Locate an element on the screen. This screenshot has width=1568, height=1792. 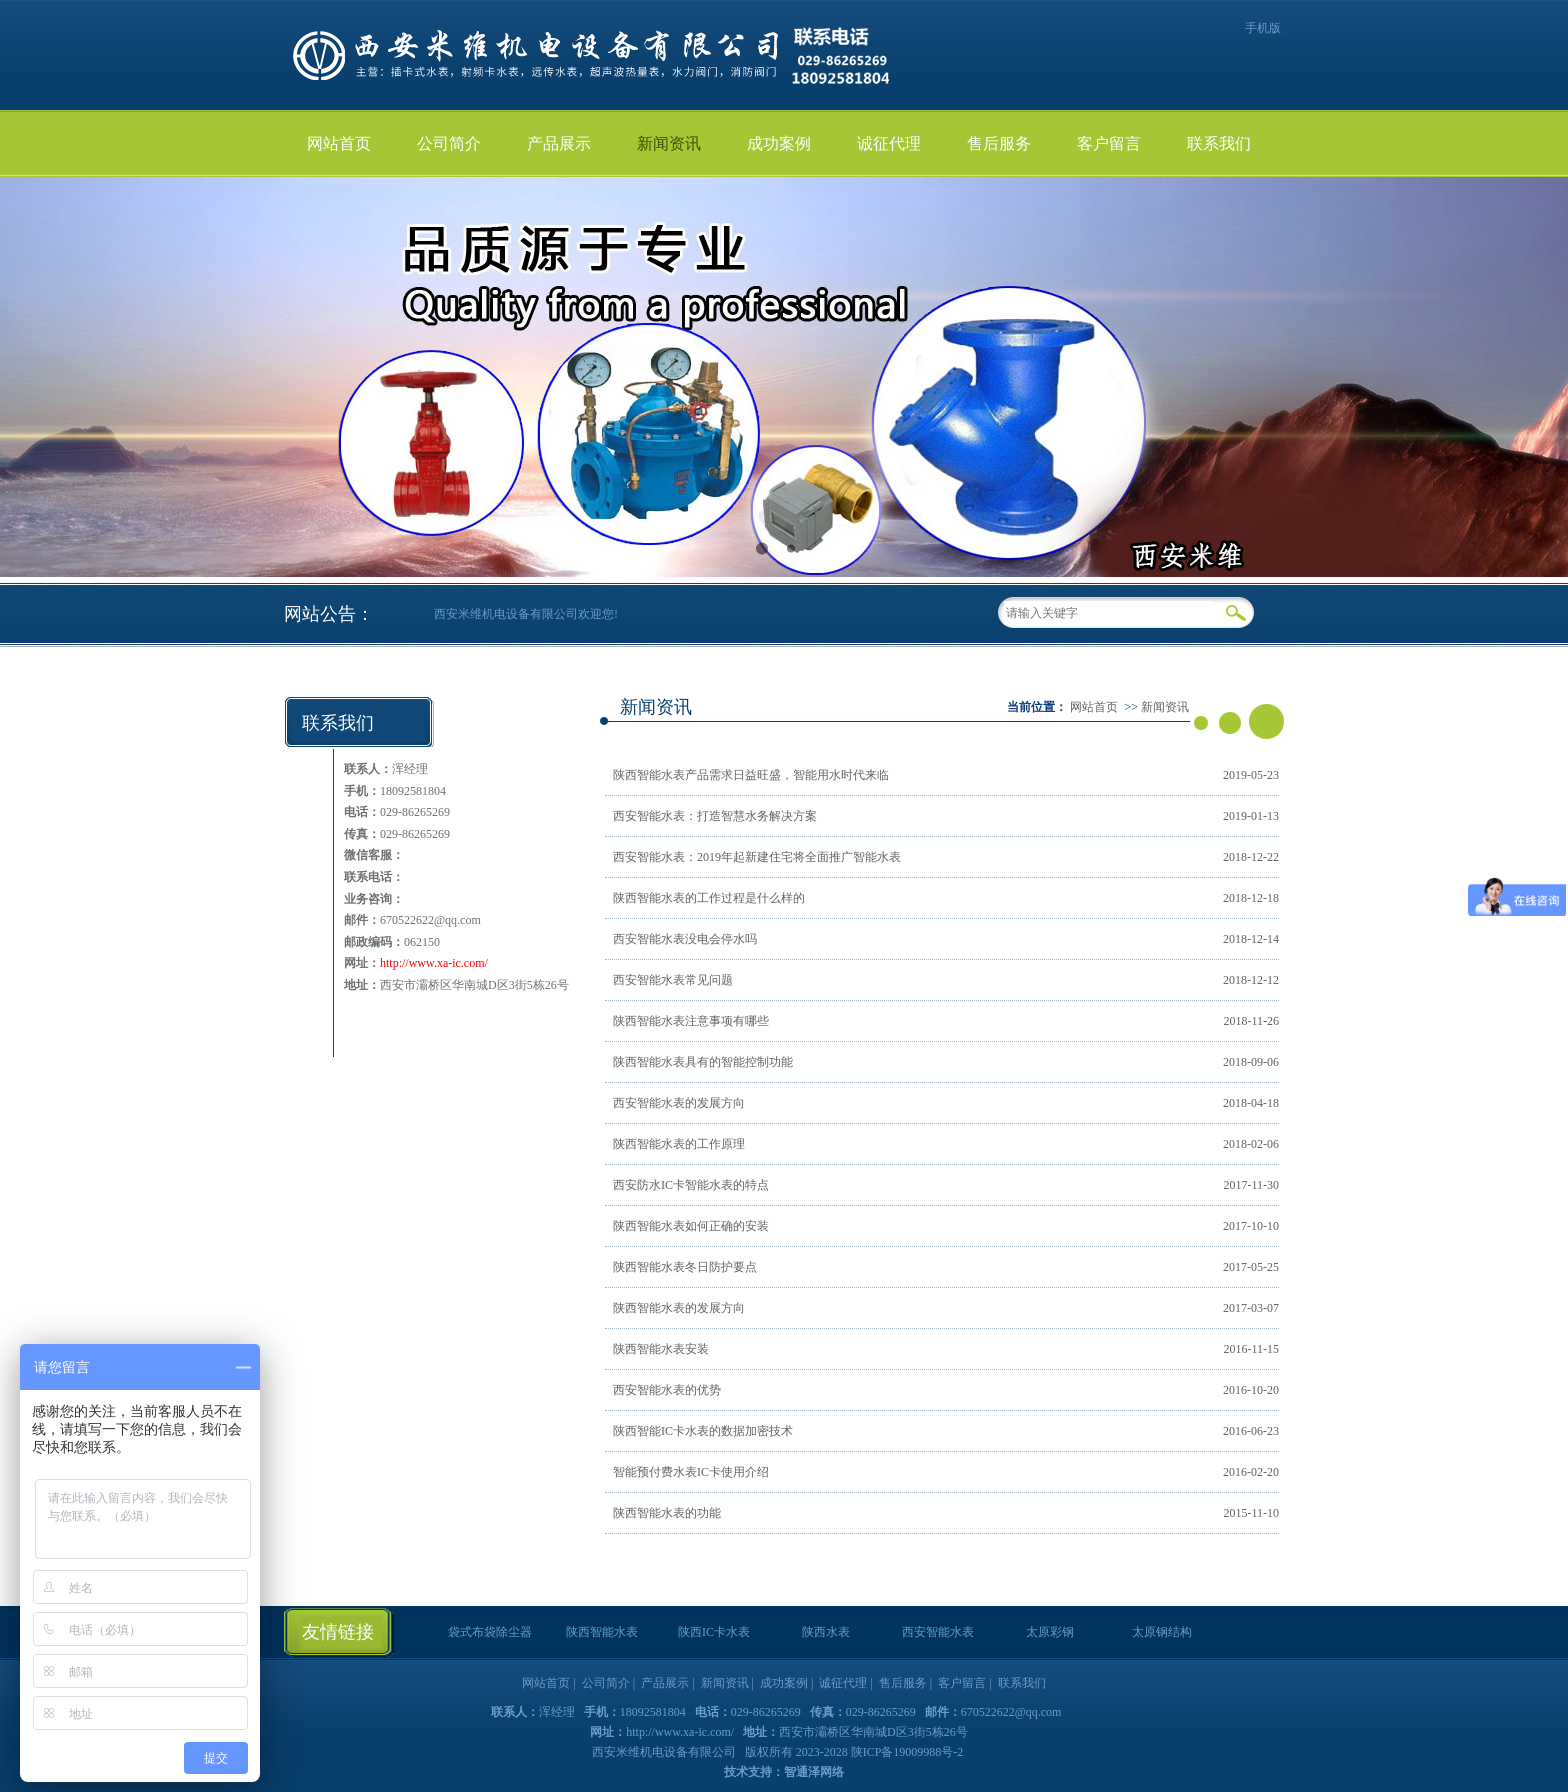
陕西智能水表的工作过程是什么样的 is located at coordinates (709, 898).